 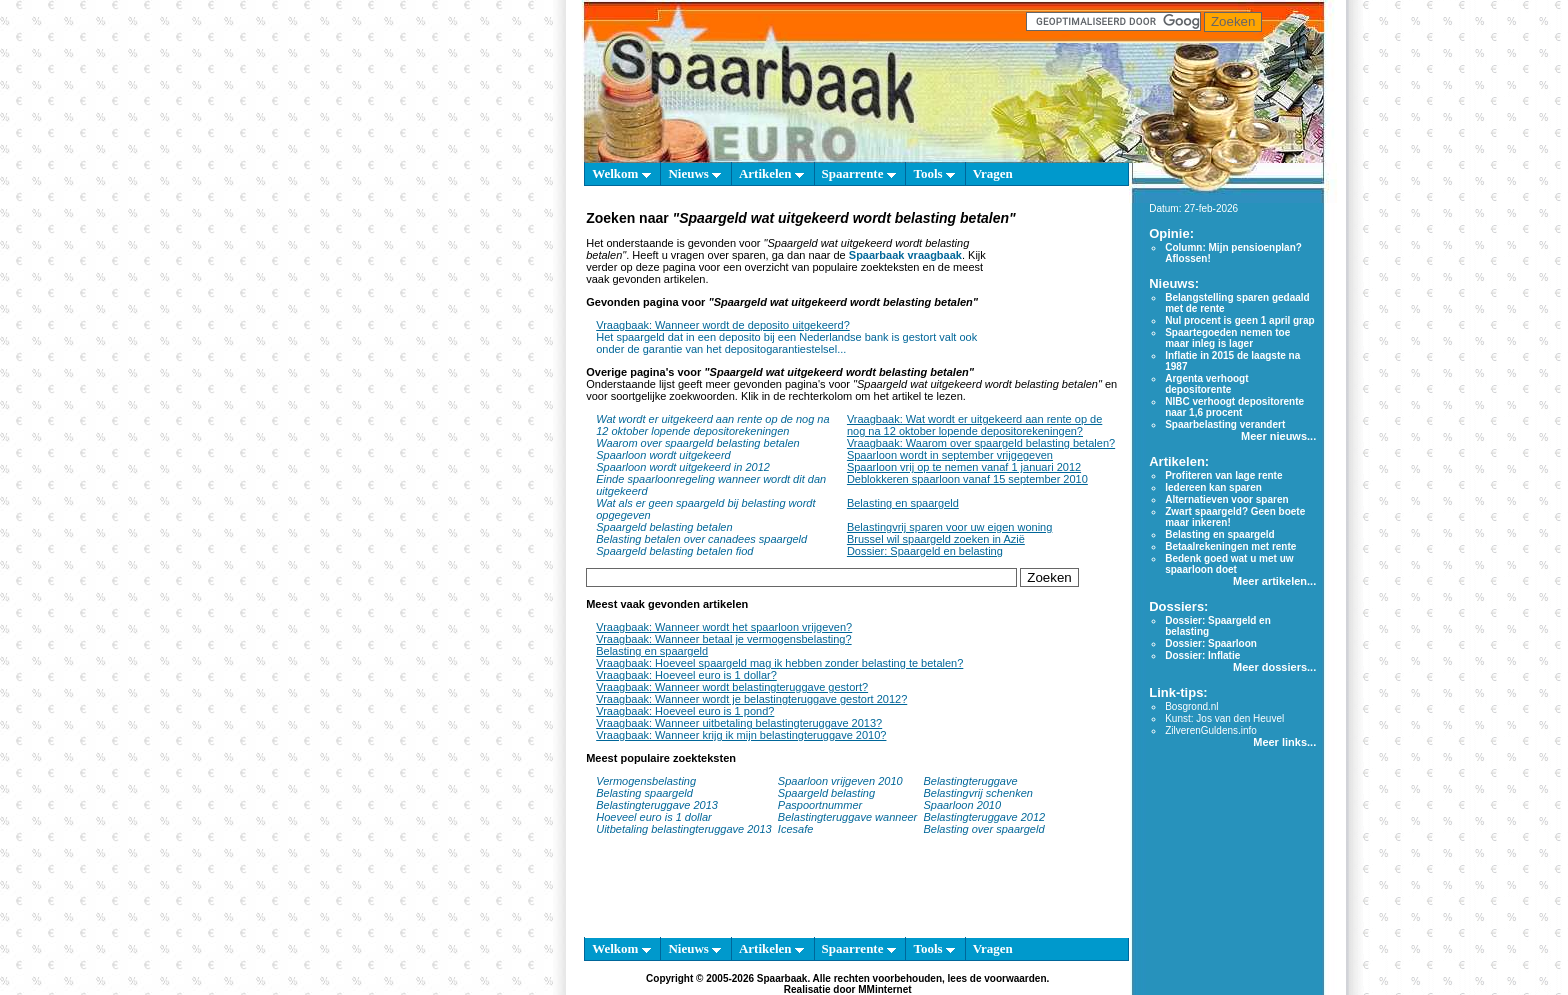 What do you see at coordinates (977, 793) in the screenshot?
I see `Belastingvrij schenken` at bounding box center [977, 793].